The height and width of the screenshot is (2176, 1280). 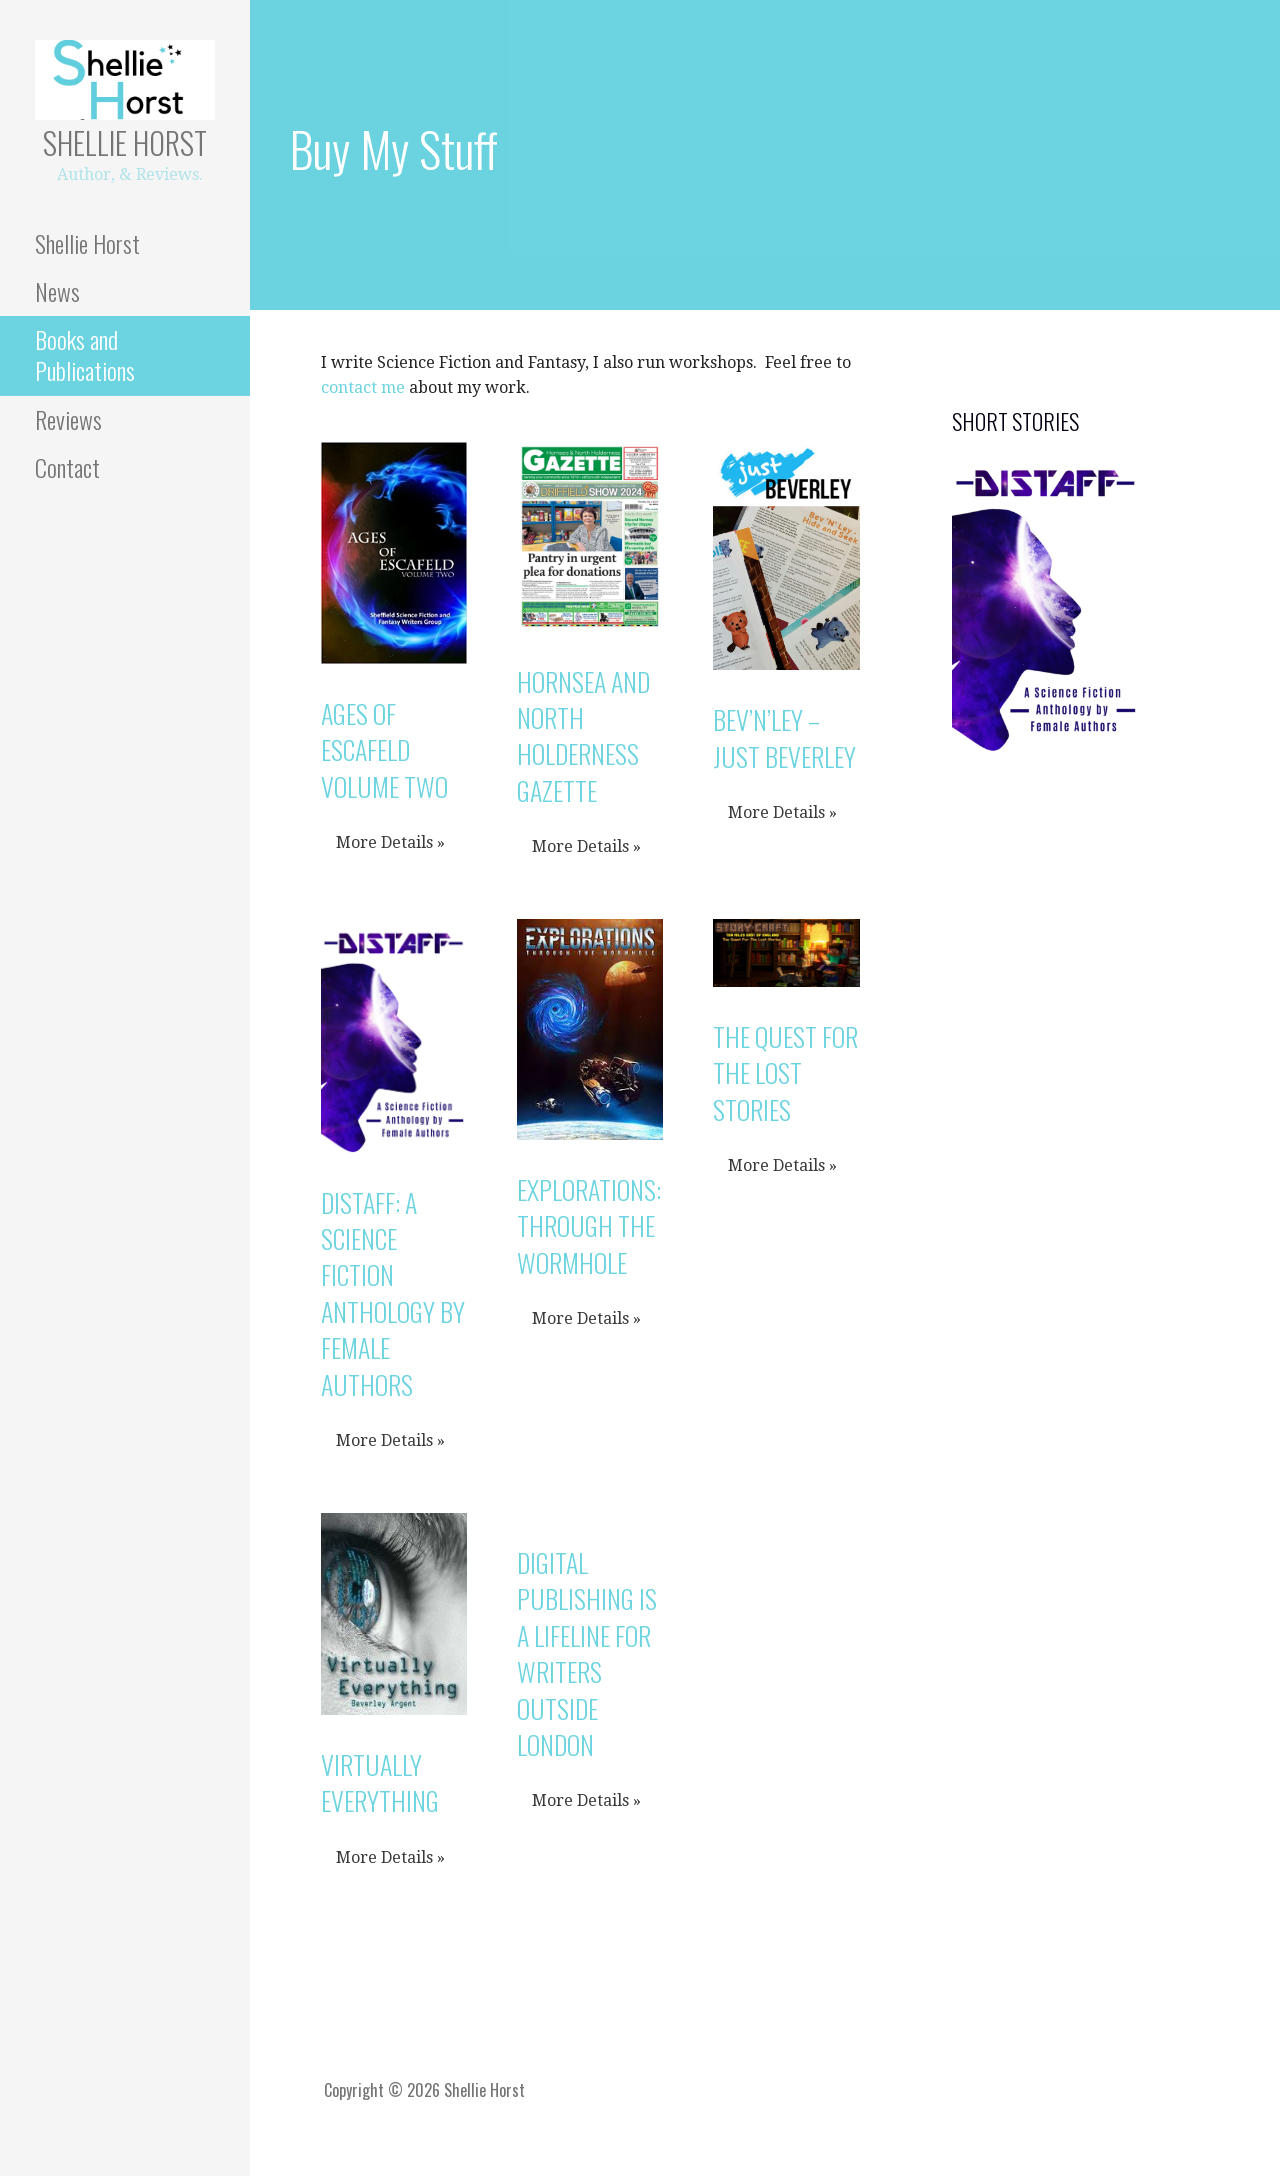 I want to click on Reviews, so click(x=68, y=419).